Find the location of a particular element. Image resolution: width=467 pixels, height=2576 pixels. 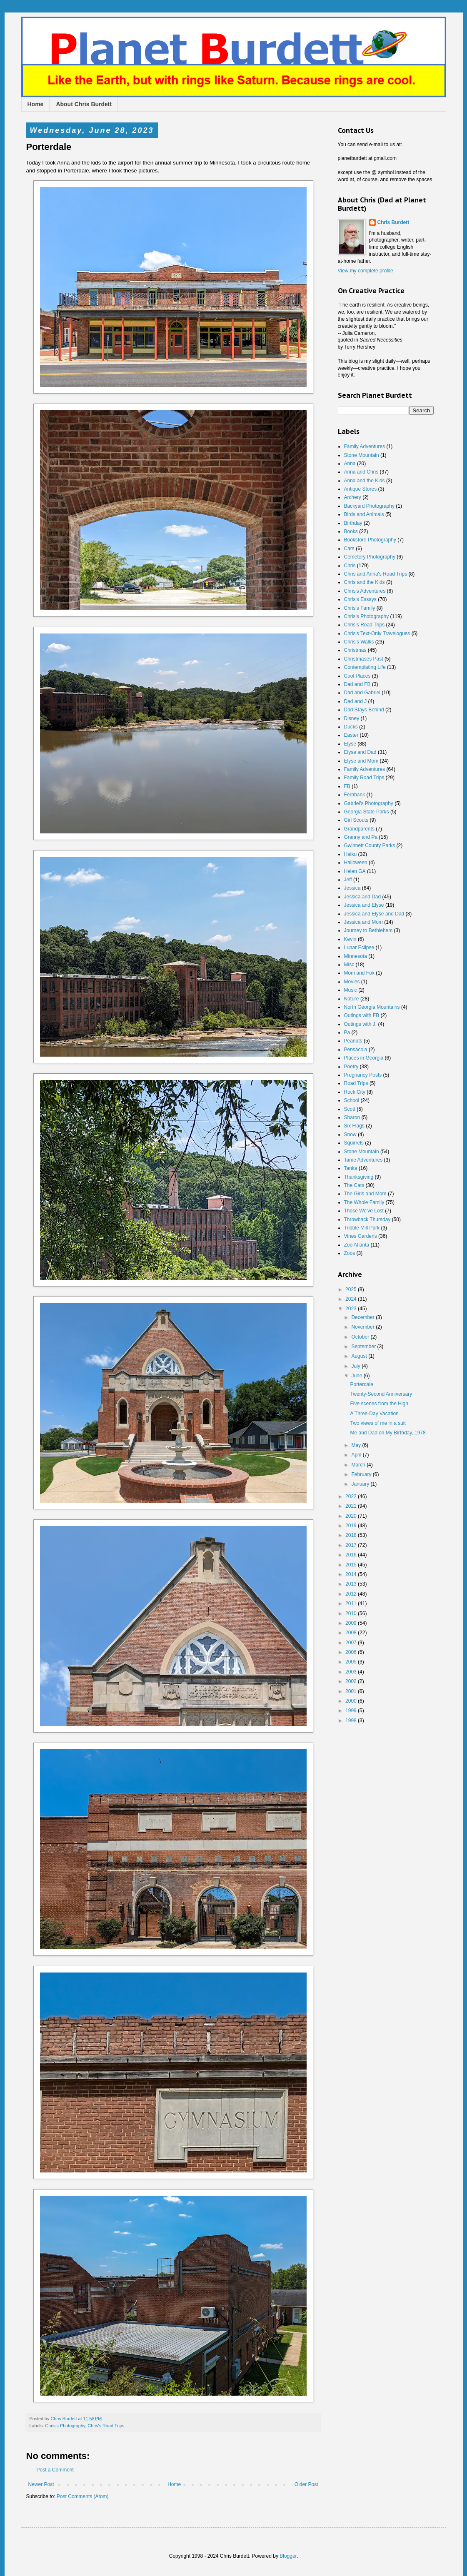

Chris's Text-Only Travelogues is located at coordinates (377, 633).